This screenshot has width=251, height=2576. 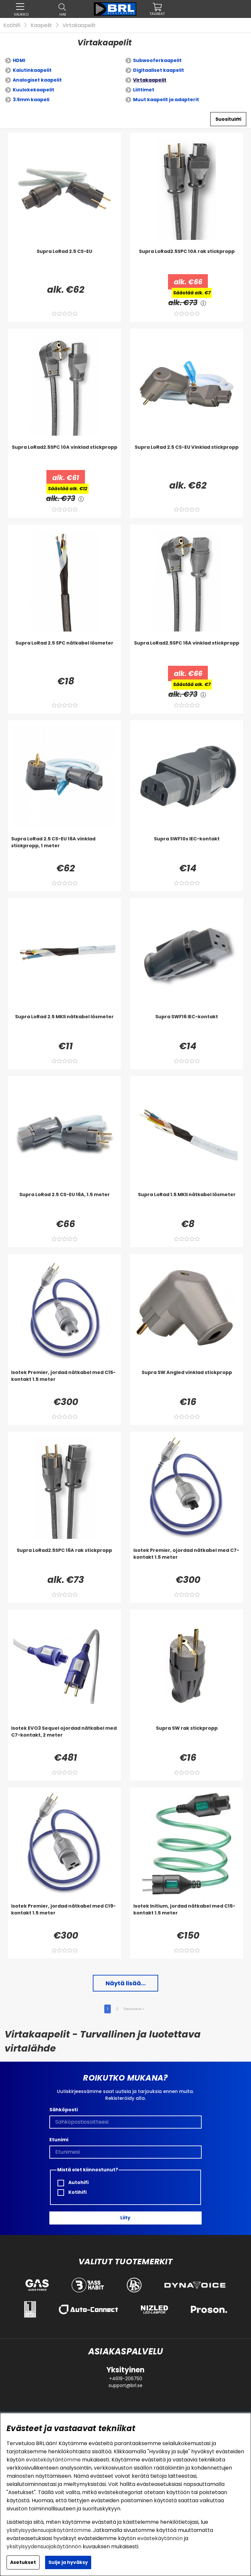 What do you see at coordinates (79, 25) in the screenshot?
I see `Virtakaapelit` at bounding box center [79, 25].